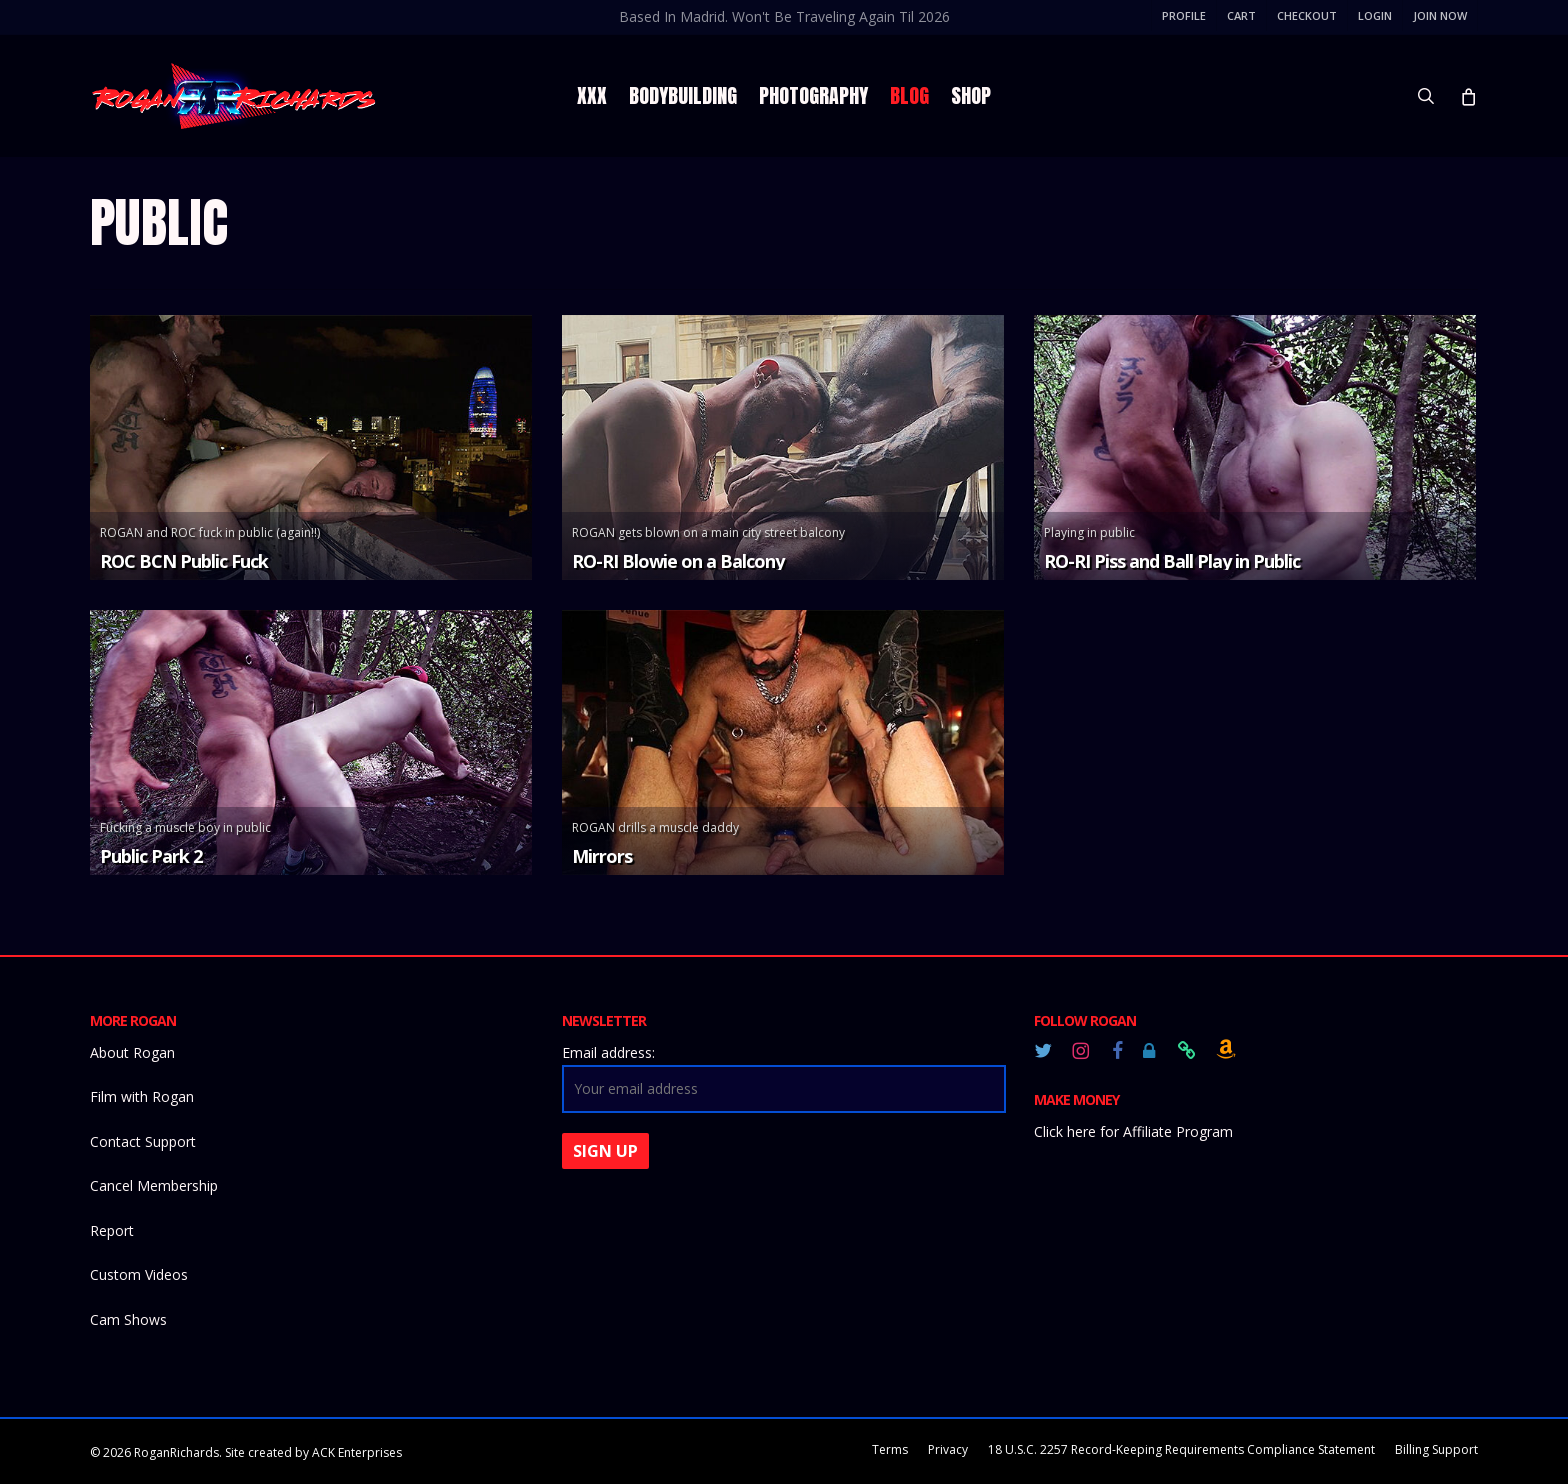 The height and width of the screenshot is (1484, 1568). I want to click on 18 U.S.C. 2257 Record-Keeping Requirements Compliance Statement, so click(1181, 1449).